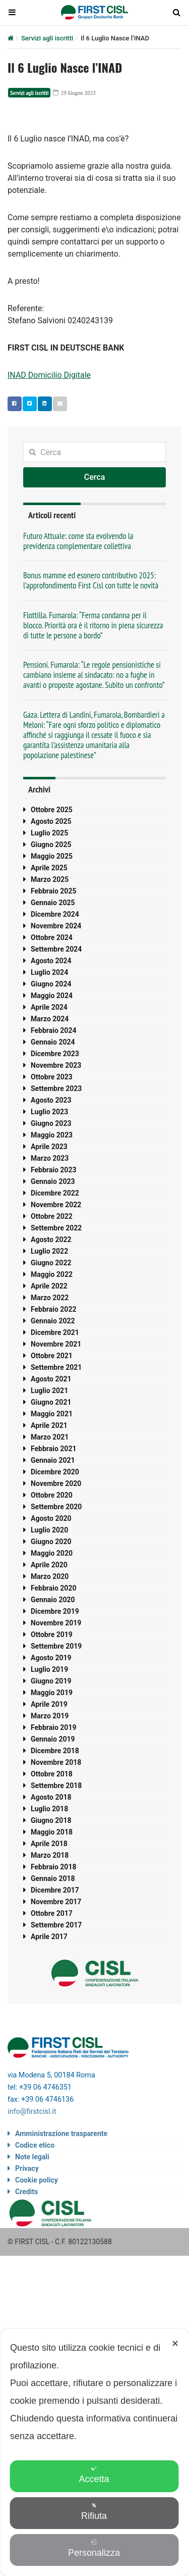  What do you see at coordinates (52, 1774) in the screenshot?
I see `Ottobre 2018` at bounding box center [52, 1774].